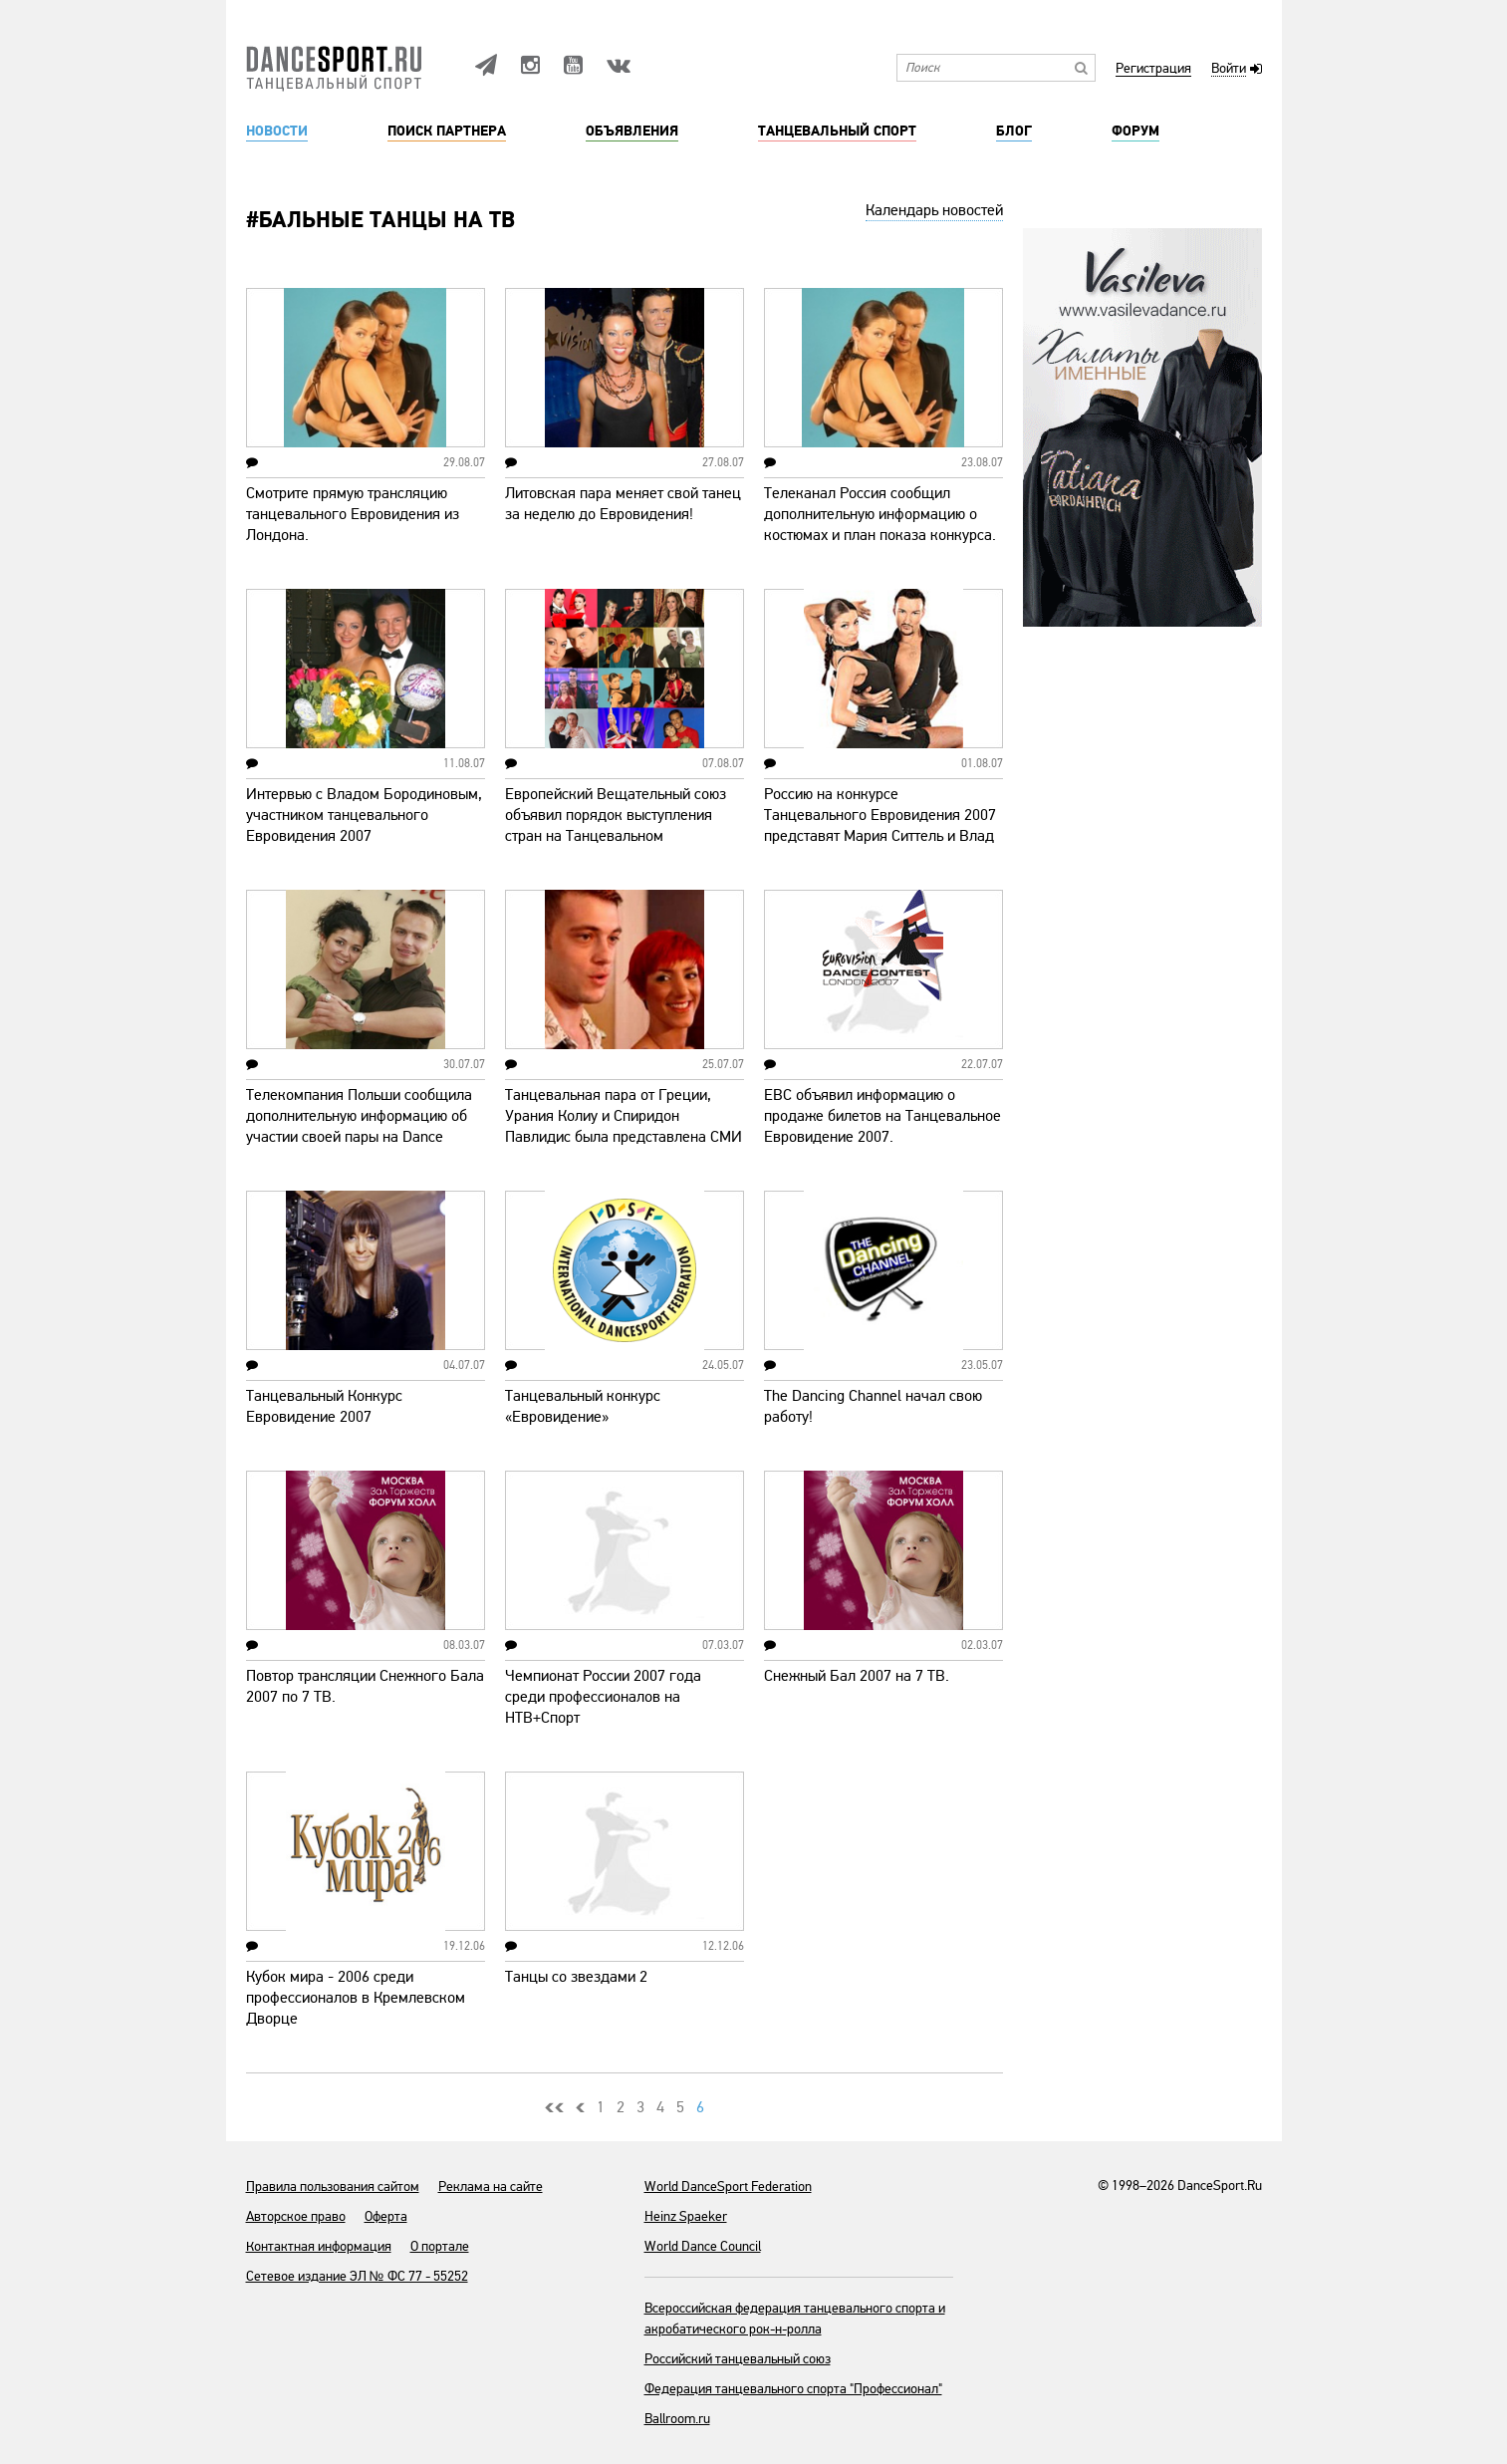 The image size is (1507, 2464). I want to click on Правила пользования сайтом, so click(332, 2186).